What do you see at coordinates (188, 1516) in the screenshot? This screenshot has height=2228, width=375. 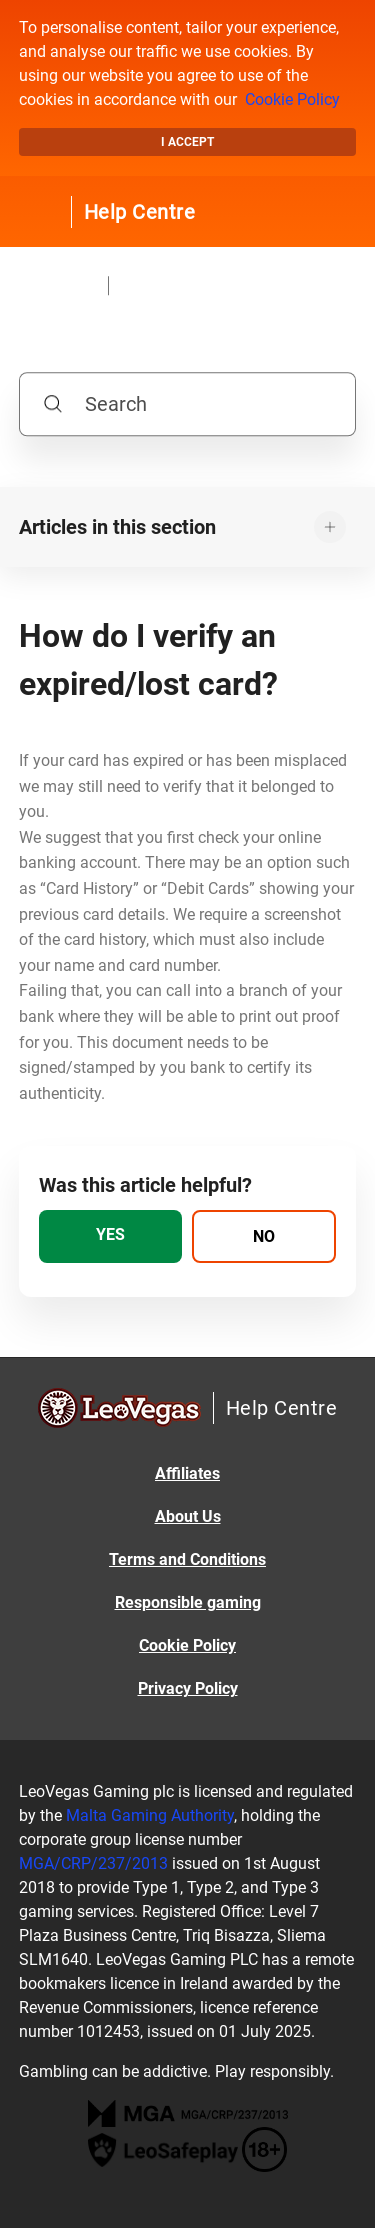 I see `About Us` at bounding box center [188, 1516].